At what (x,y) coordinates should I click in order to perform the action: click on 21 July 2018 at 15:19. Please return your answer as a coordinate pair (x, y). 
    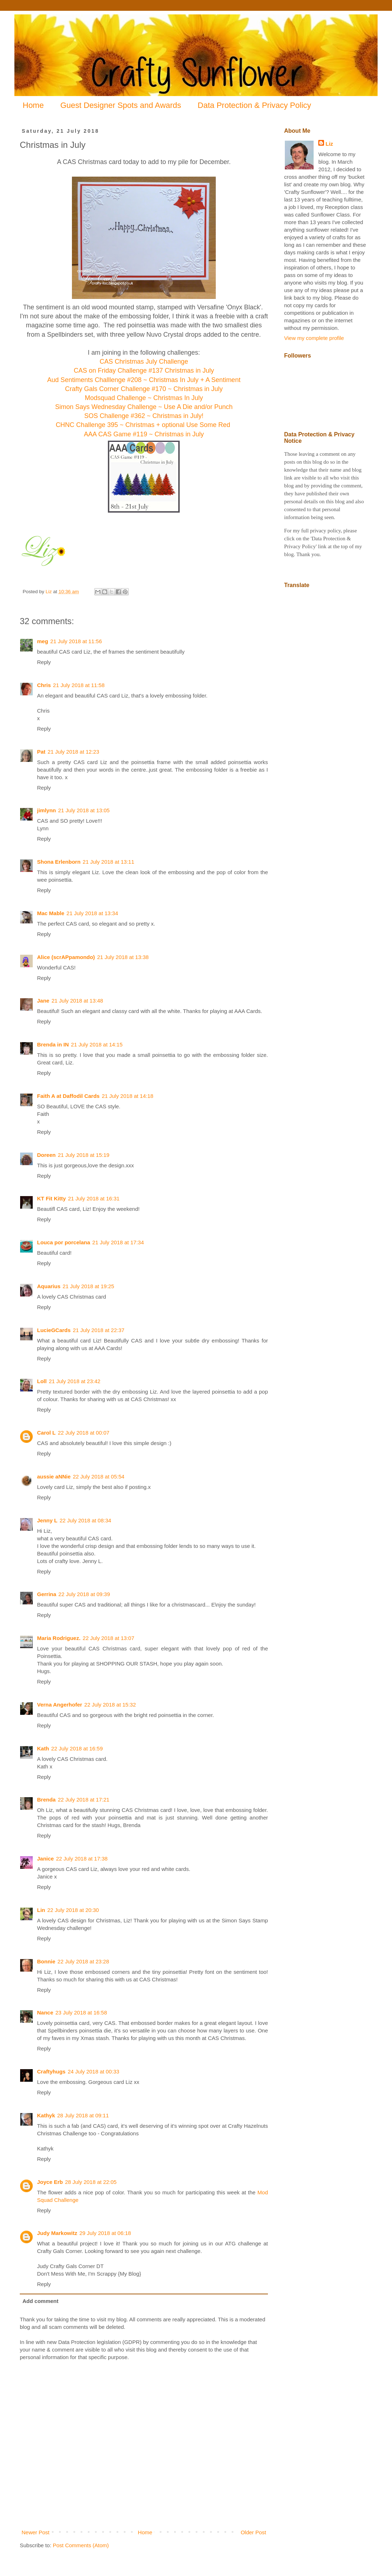
    Looking at the image, I should click on (83, 1155).